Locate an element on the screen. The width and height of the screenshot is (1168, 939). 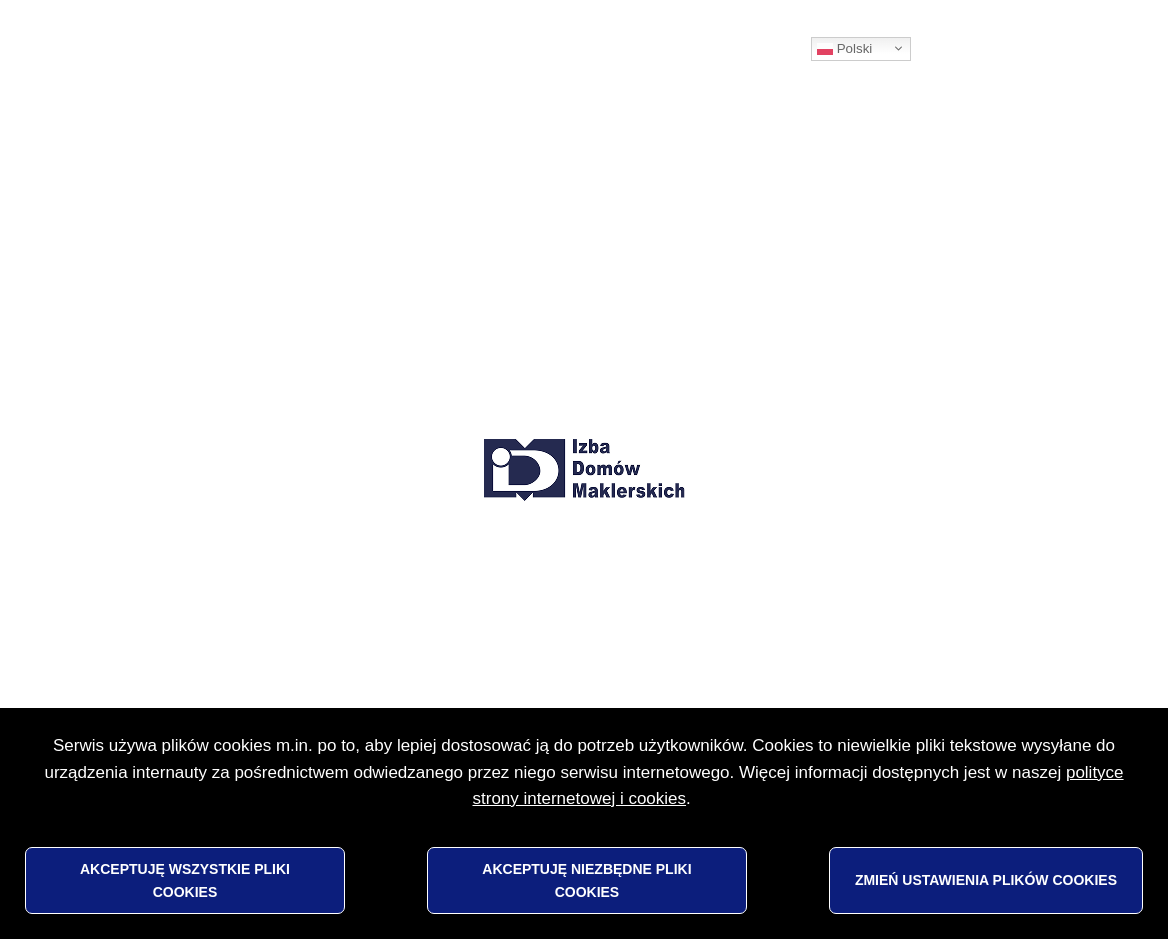
Polski is located at coordinates (844, 49).